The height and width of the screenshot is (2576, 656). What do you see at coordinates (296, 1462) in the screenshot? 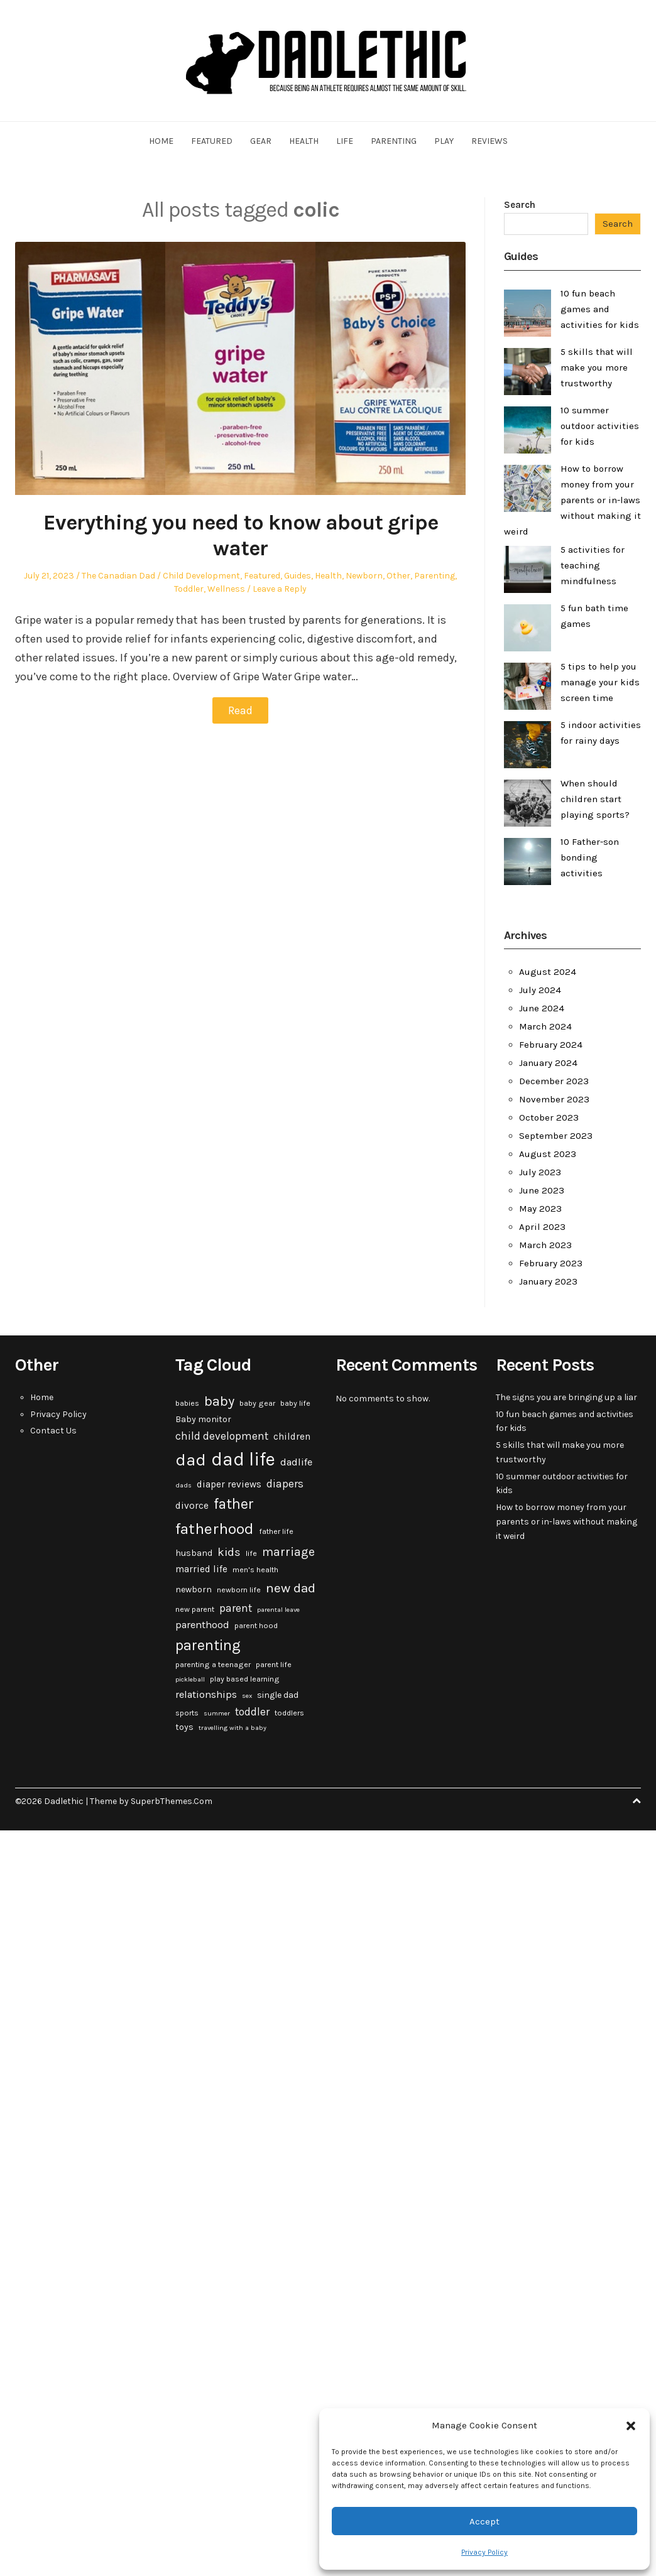
I see `dadlife [dadlife (6 items)]` at bounding box center [296, 1462].